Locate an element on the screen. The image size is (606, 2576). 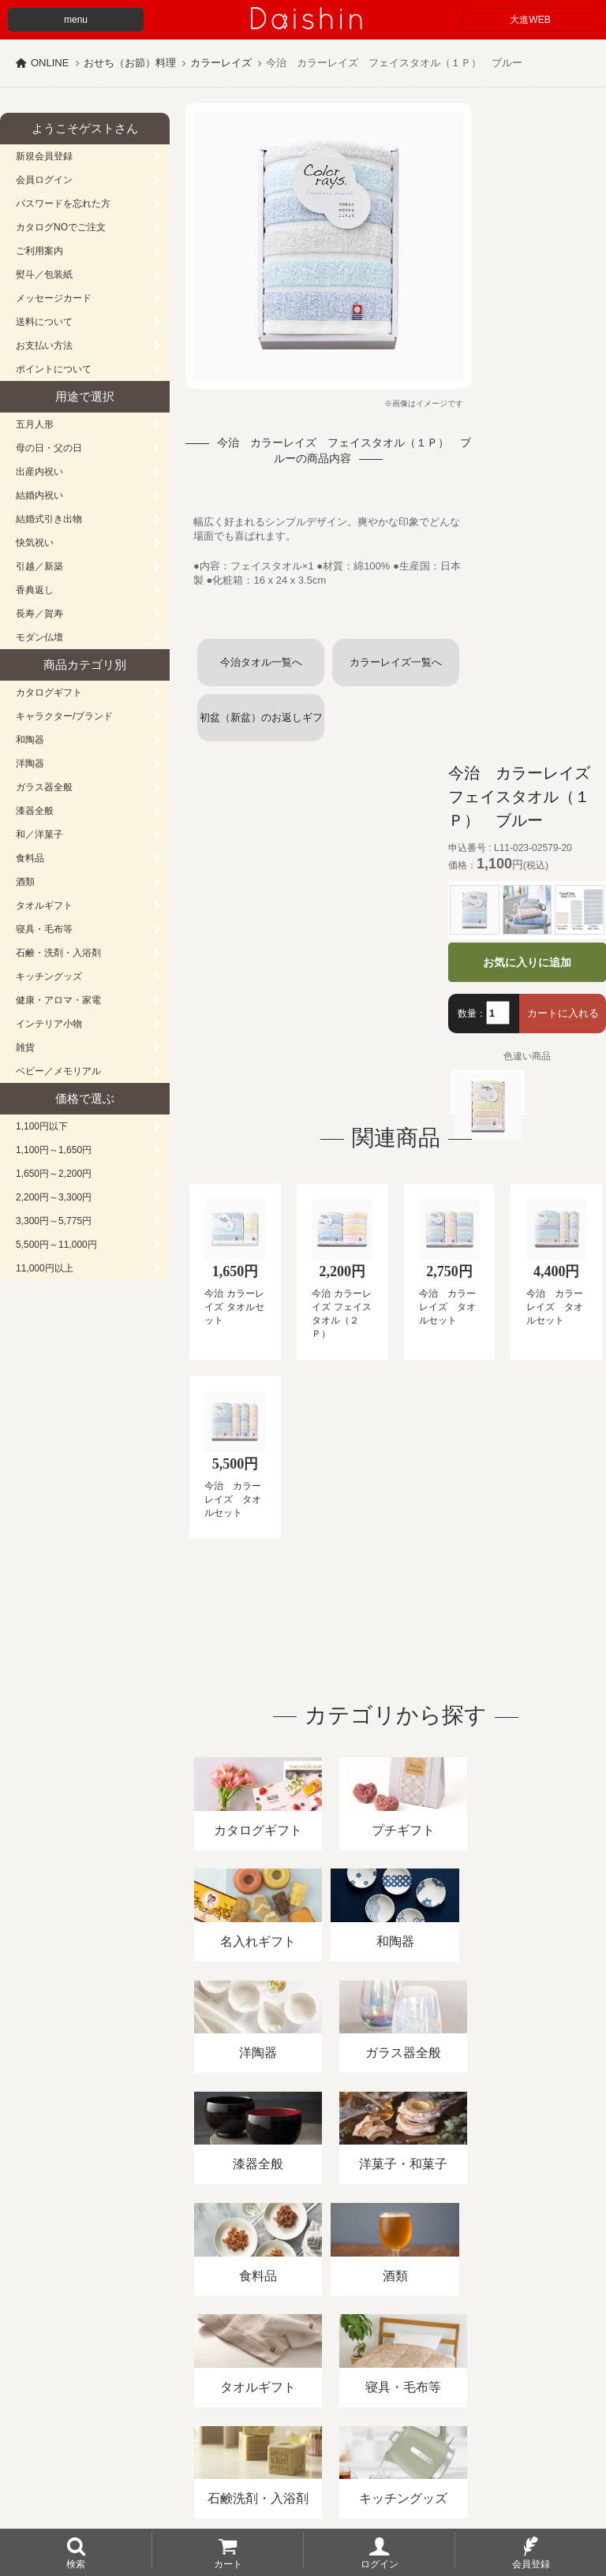
ガラス器全般 is located at coordinates (44, 787).